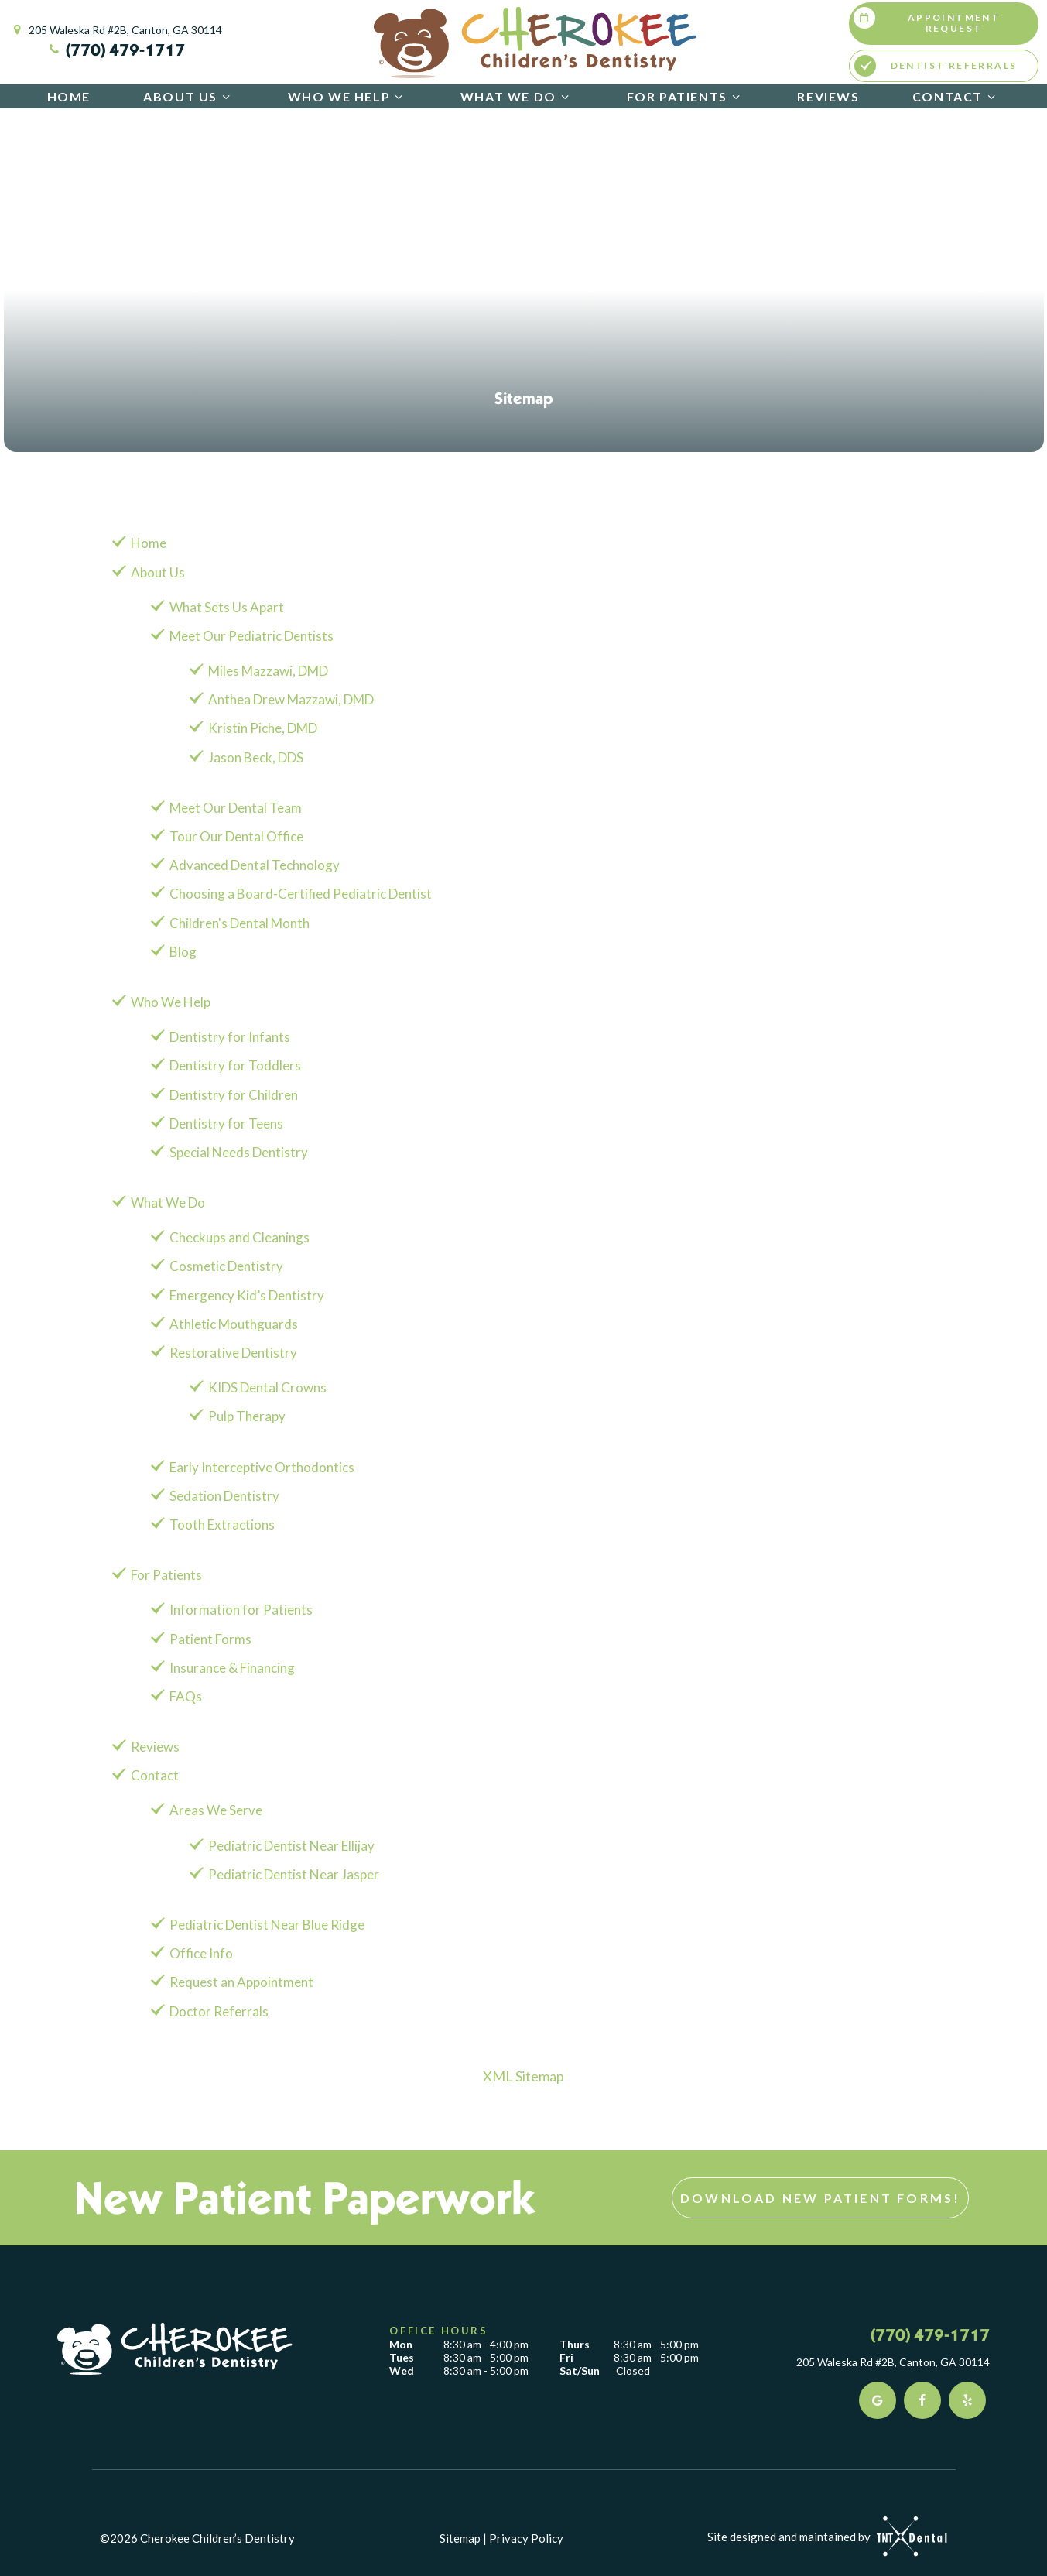 The width and height of the screenshot is (1047, 2576). What do you see at coordinates (246, 1295) in the screenshot?
I see `Emergency Kid’s Dentistry` at bounding box center [246, 1295].